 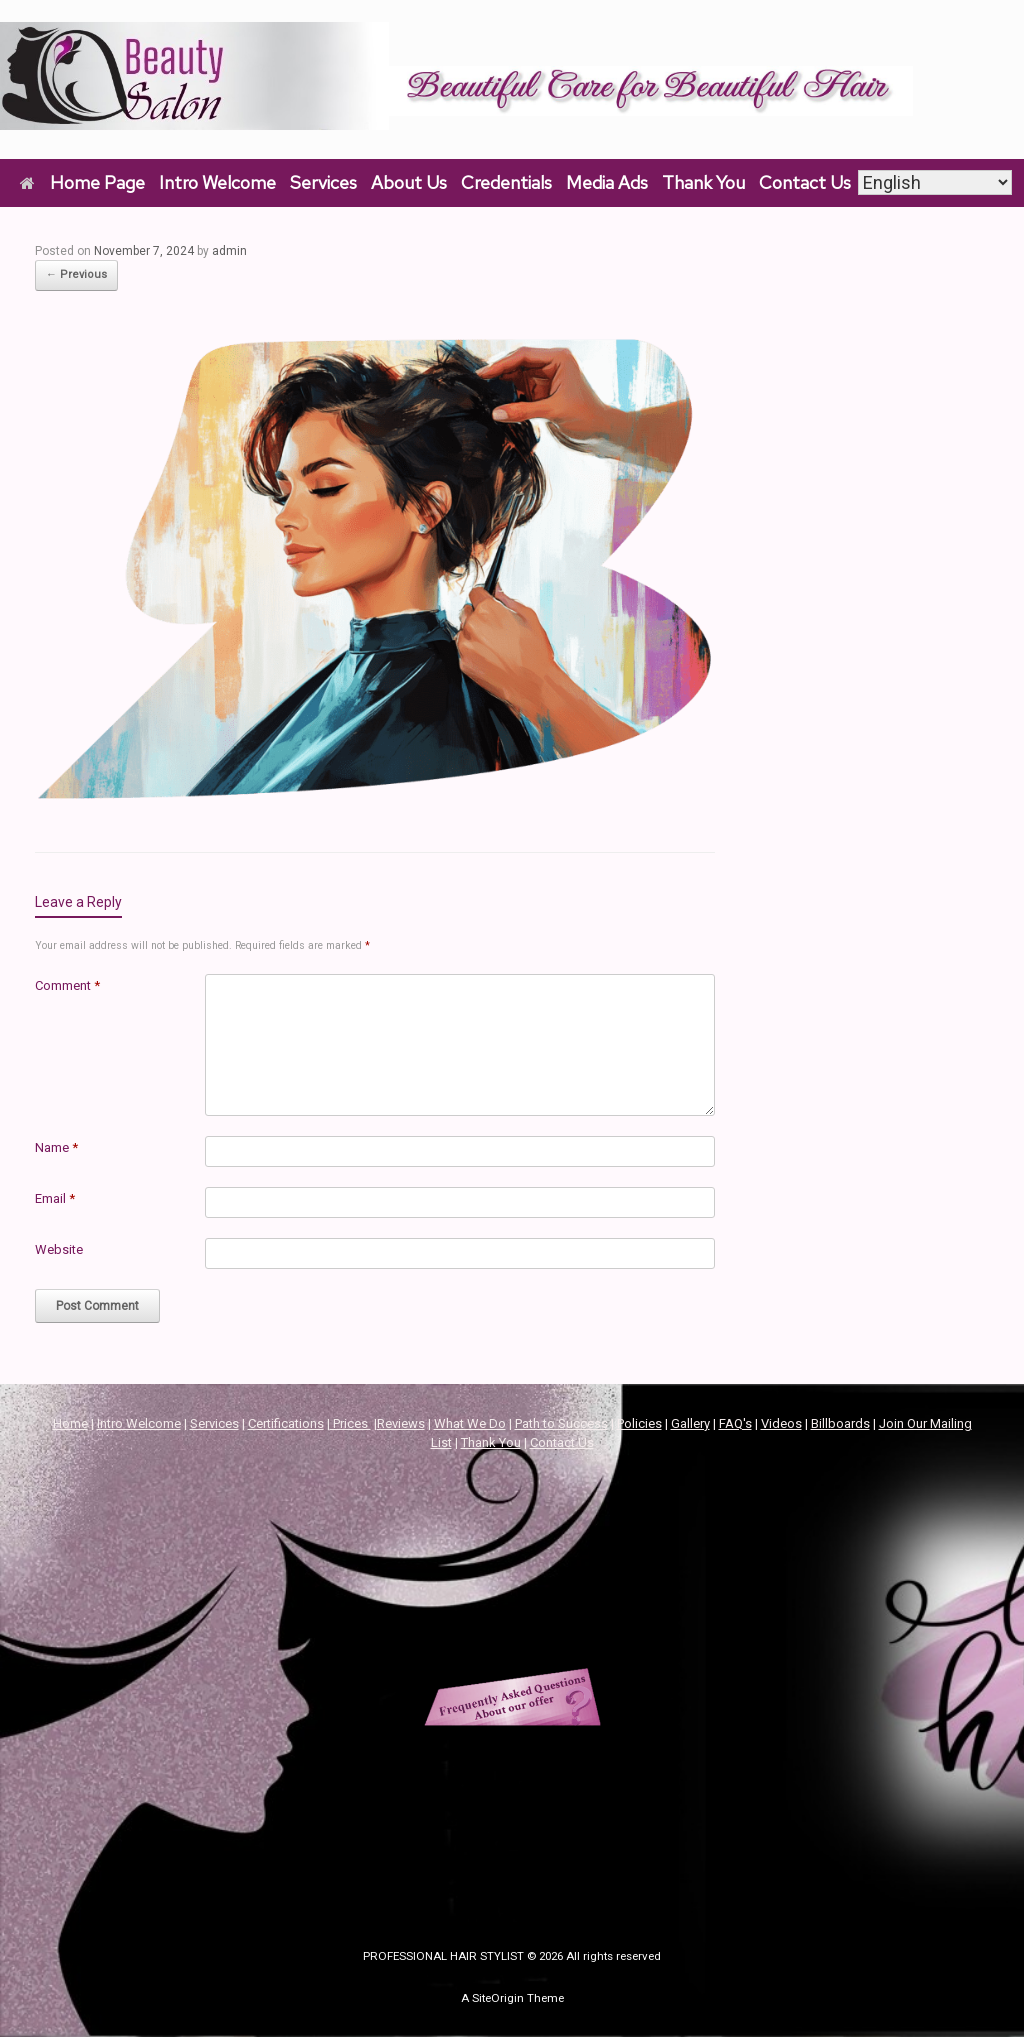 What do you see at coordinates (286, 1423) in the screenshot?
I see `Certifications` at bounding box center [286, 1423].